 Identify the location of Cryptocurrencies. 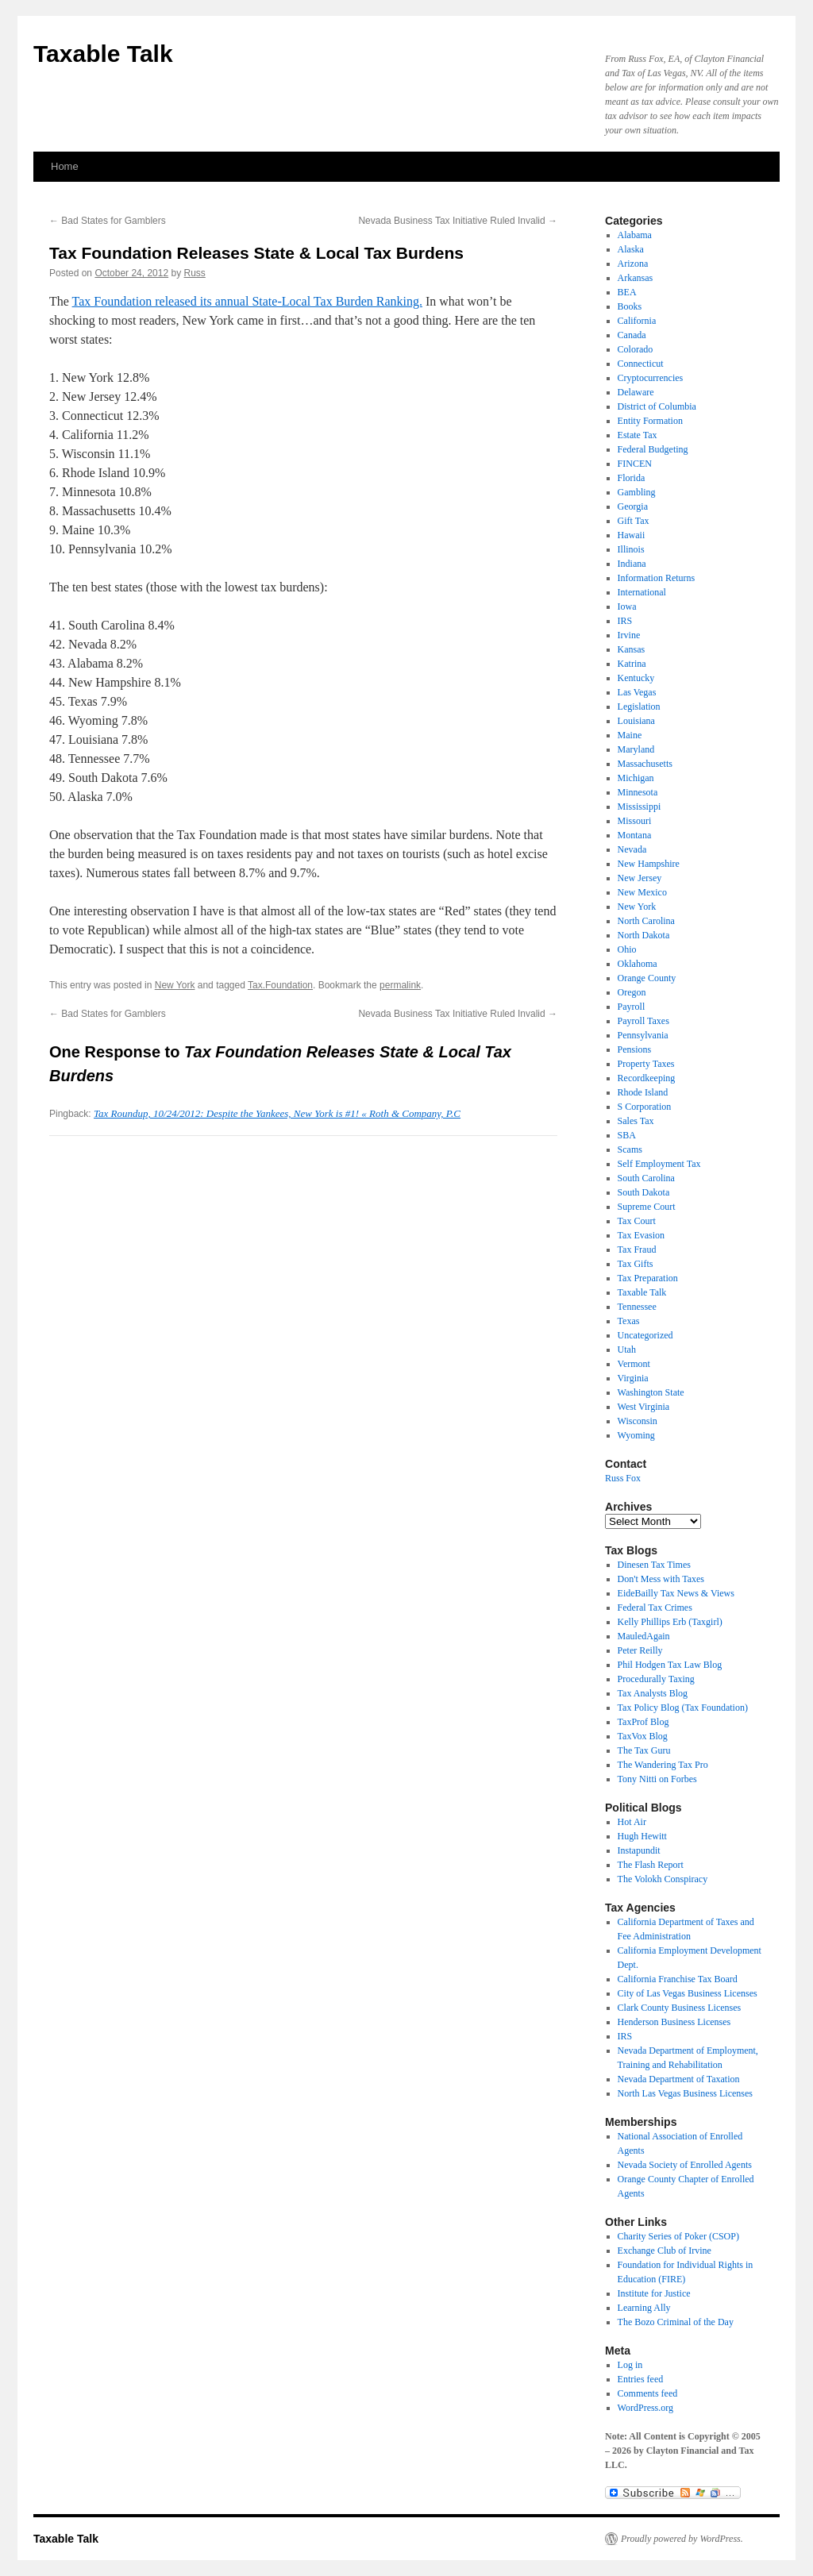
(651, 377).